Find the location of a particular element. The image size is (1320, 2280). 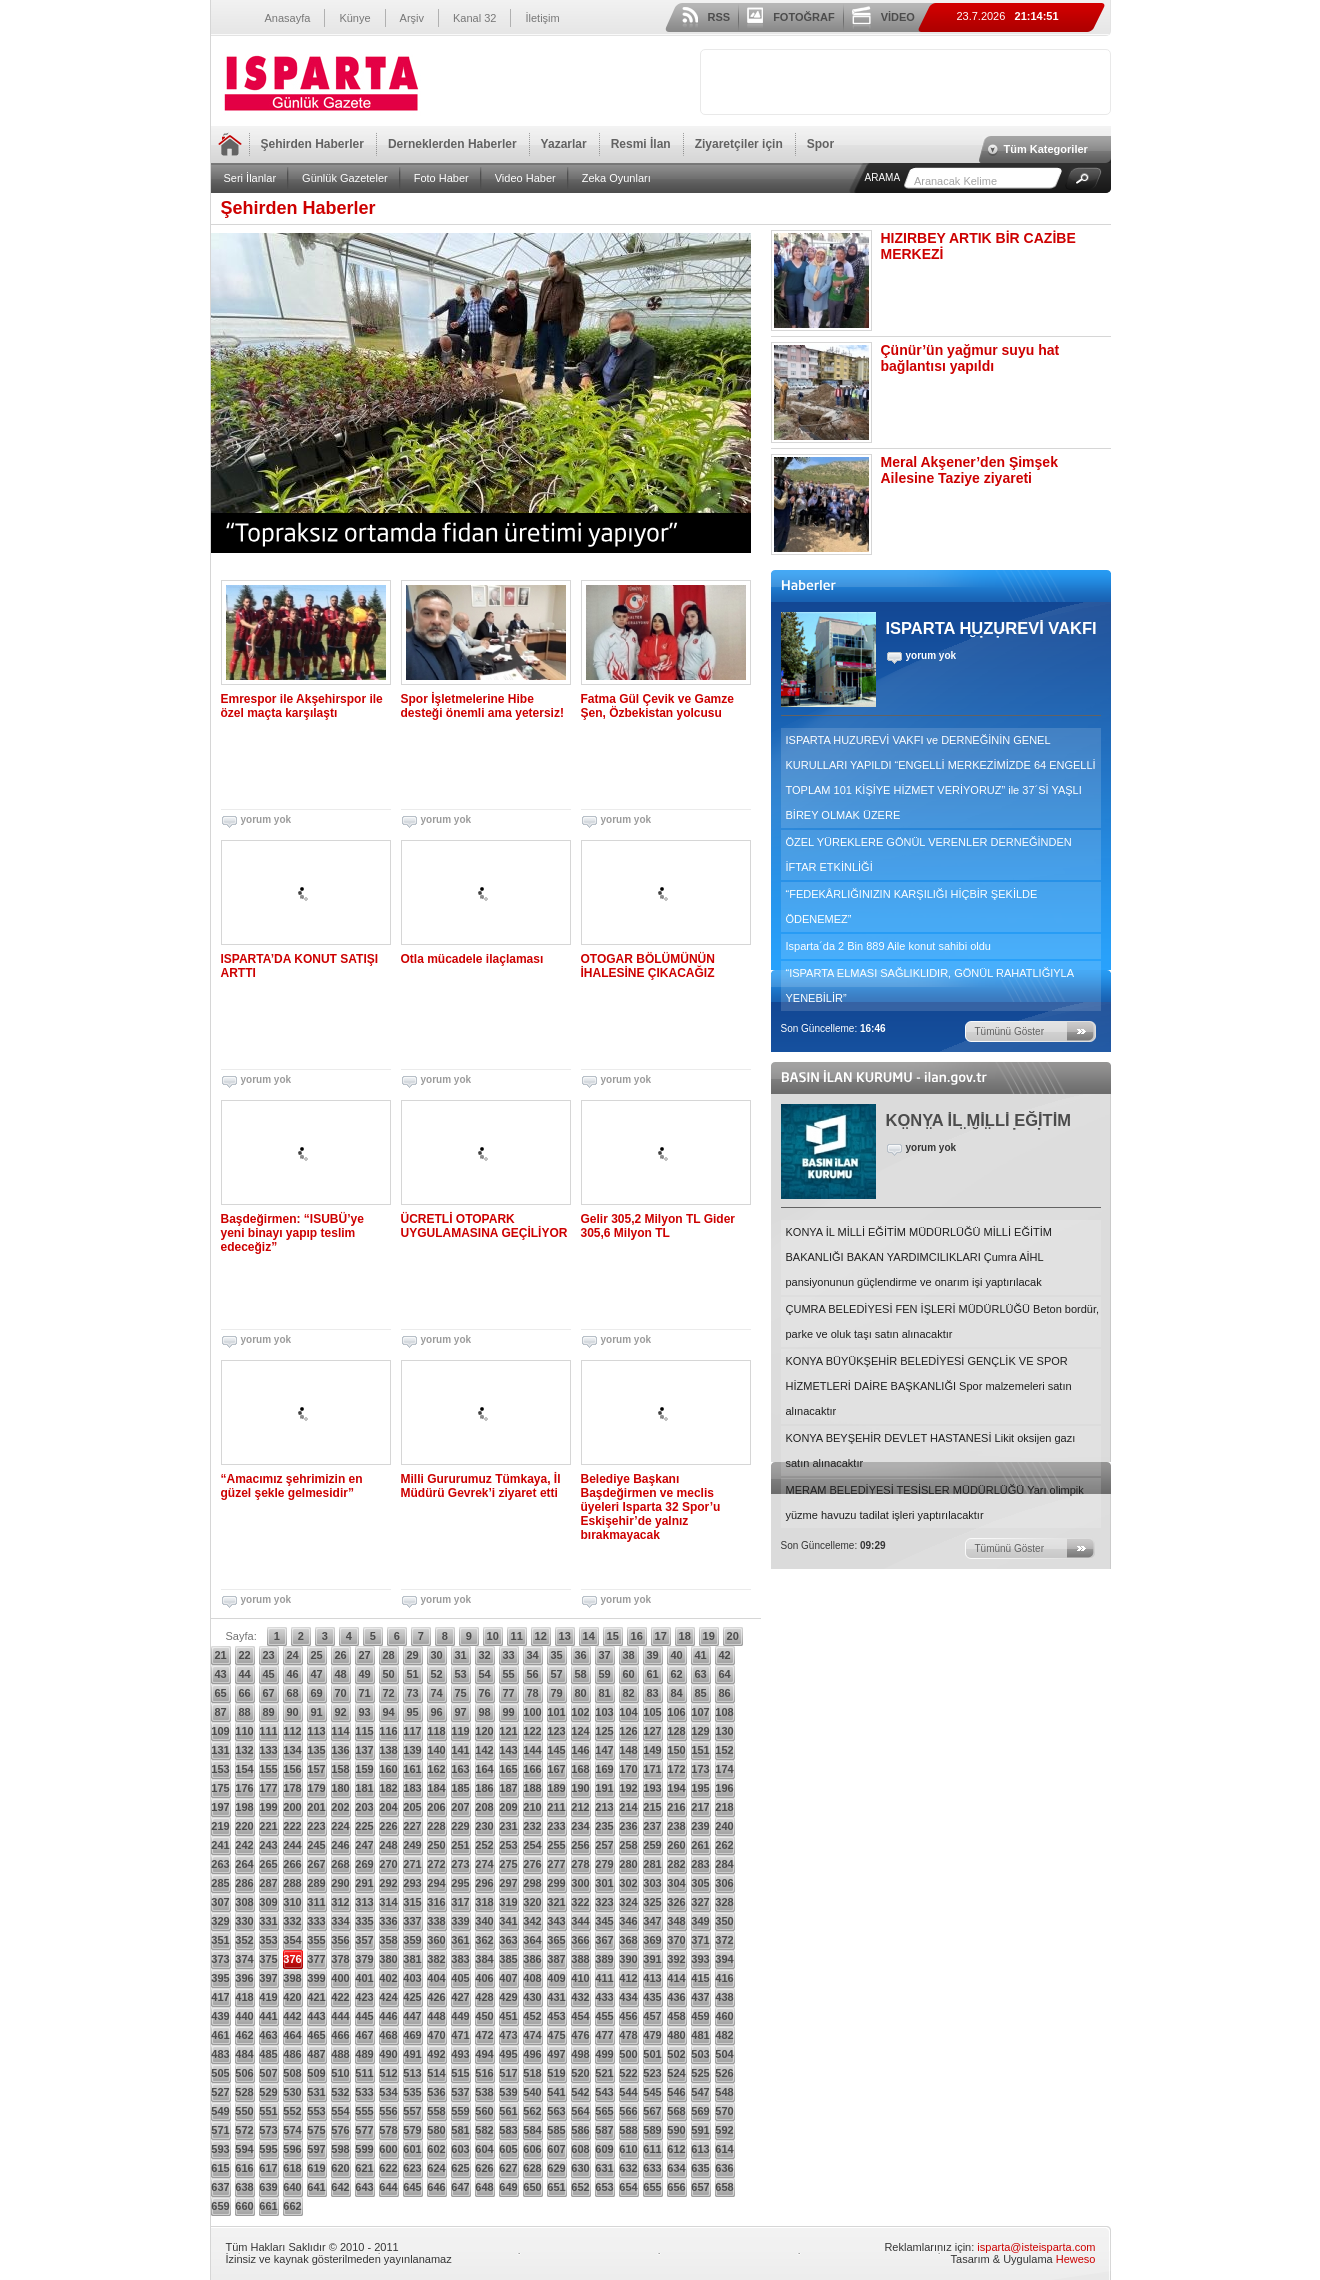

252 is located at coordinates (484, 1845).